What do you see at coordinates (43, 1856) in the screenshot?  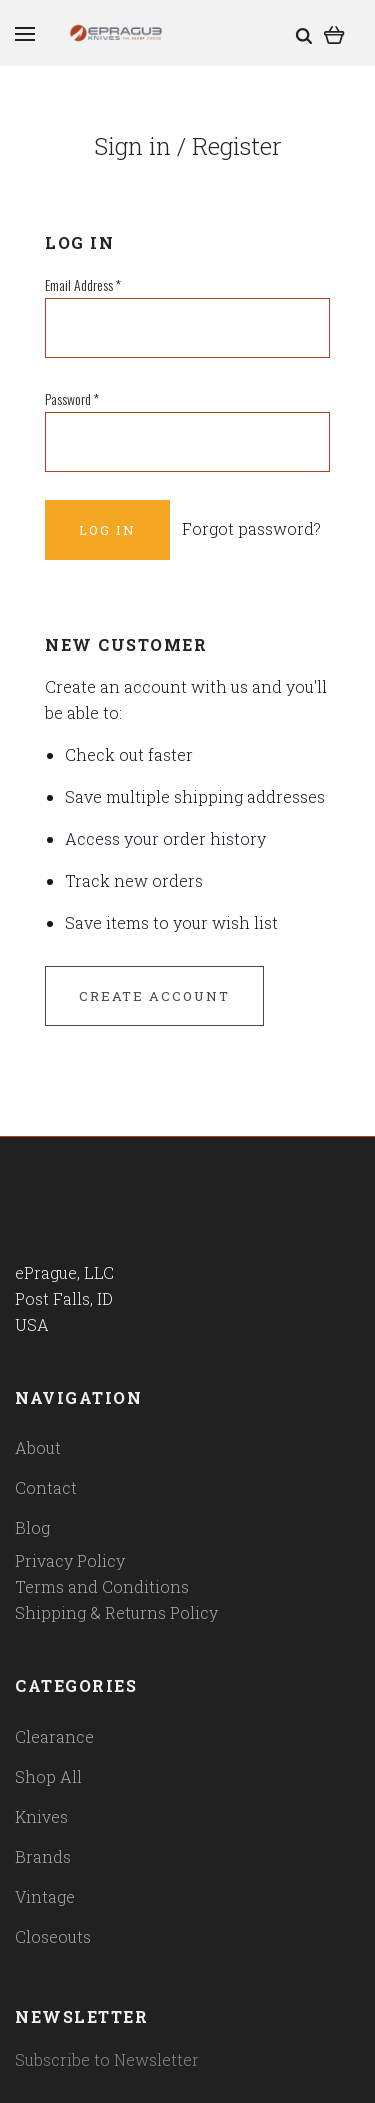 I see `Brands` at bounding box center [43, 1856].